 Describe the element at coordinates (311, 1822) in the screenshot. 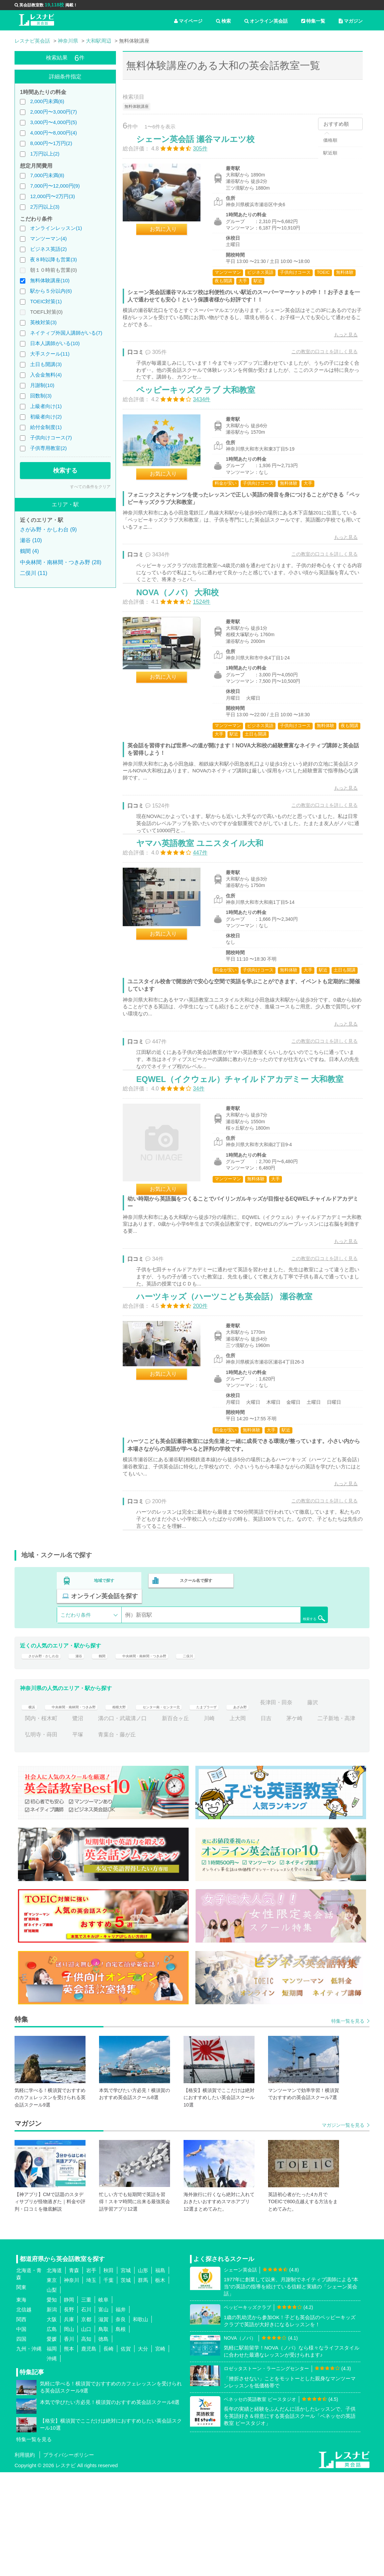

I see `上大岡` at that location.